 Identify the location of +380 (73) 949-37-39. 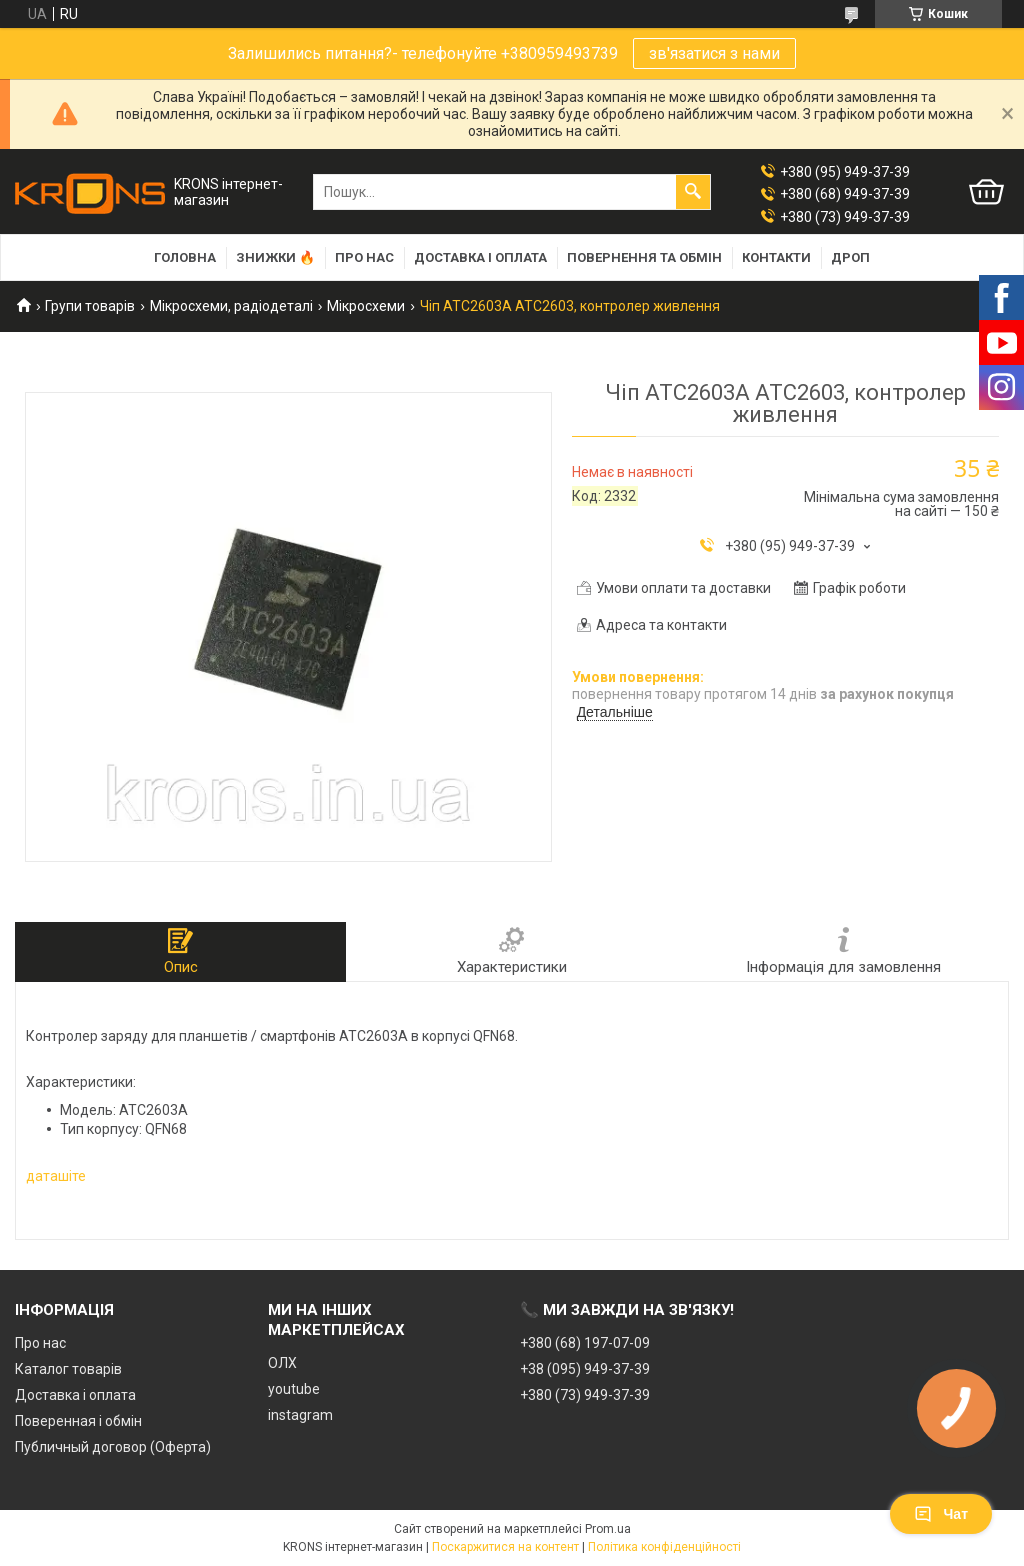
(585, 1395).